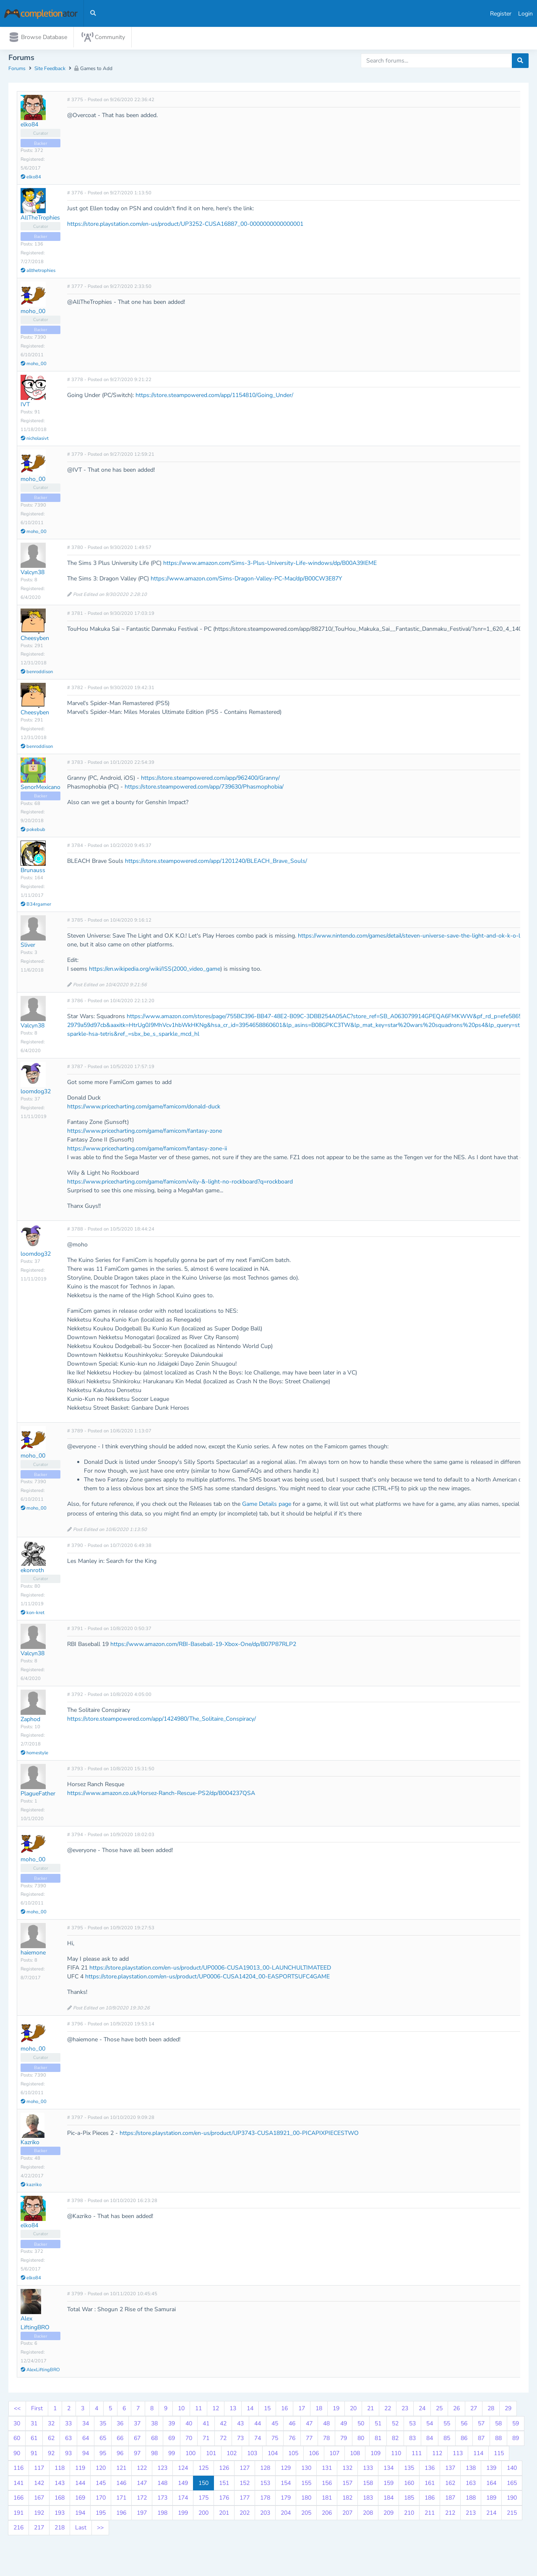 Image resolution: width=537 pixels, height=2576 pixels. What do you see at coordinates (185, 226) in the screenshot?
I see `https://store.playstation.com/en-us/product/UP3252-CUSA16887_00-0000000000000001` at bounding box center [185, 226].